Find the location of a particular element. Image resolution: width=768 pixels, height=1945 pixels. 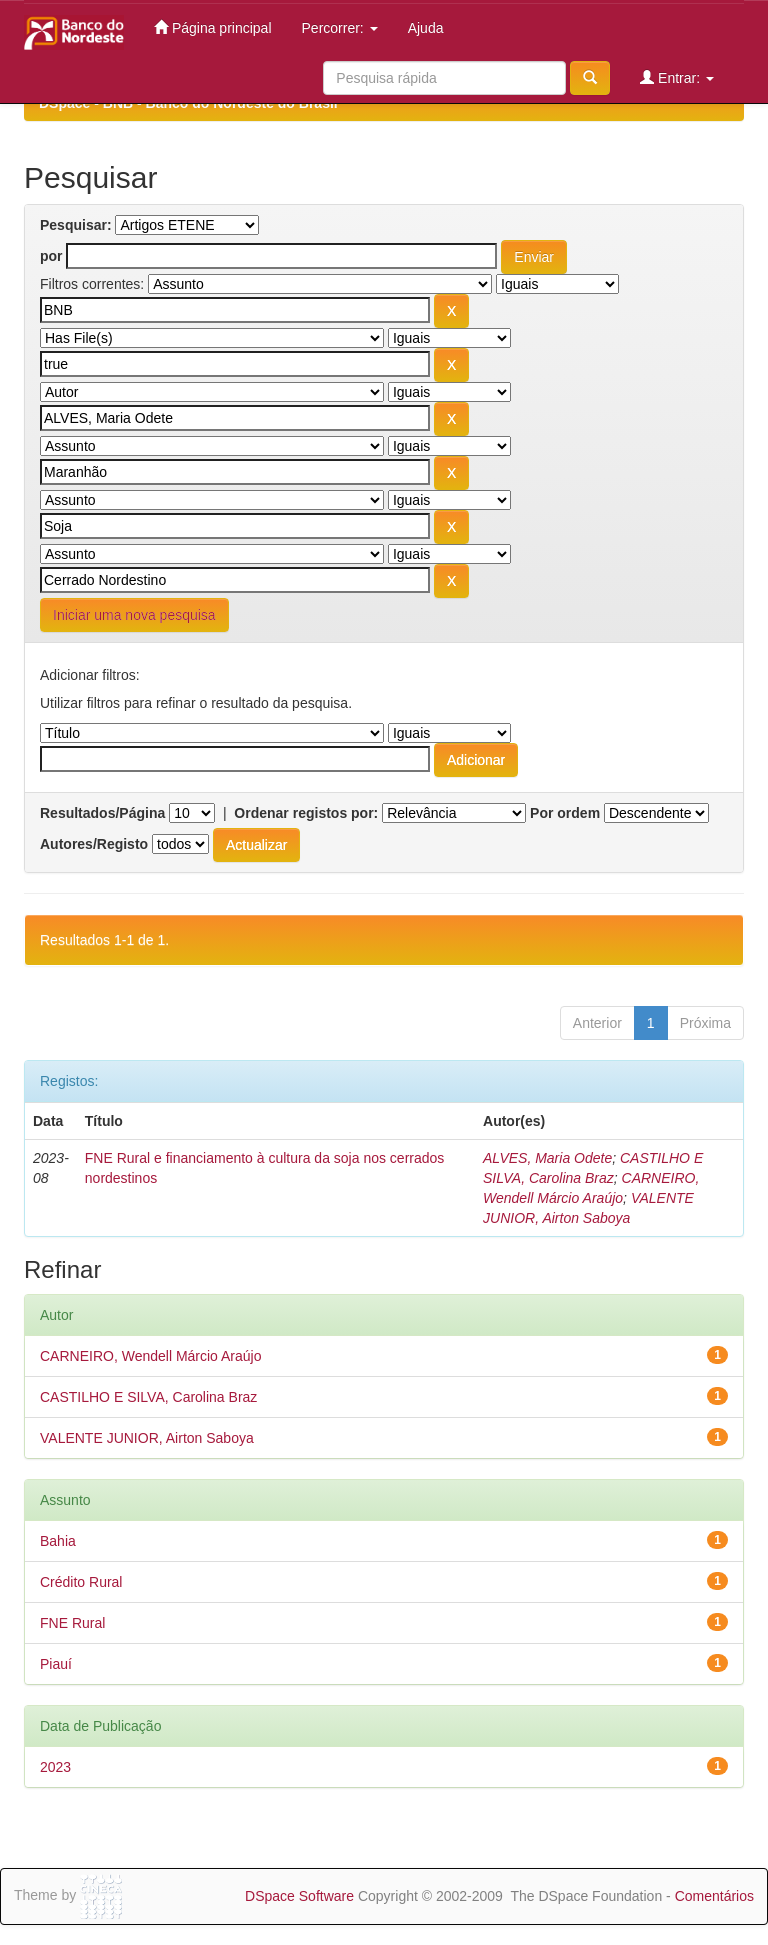

CASTILHO E SILVA, Carolina Braz is located at coordinates (148, 1397).